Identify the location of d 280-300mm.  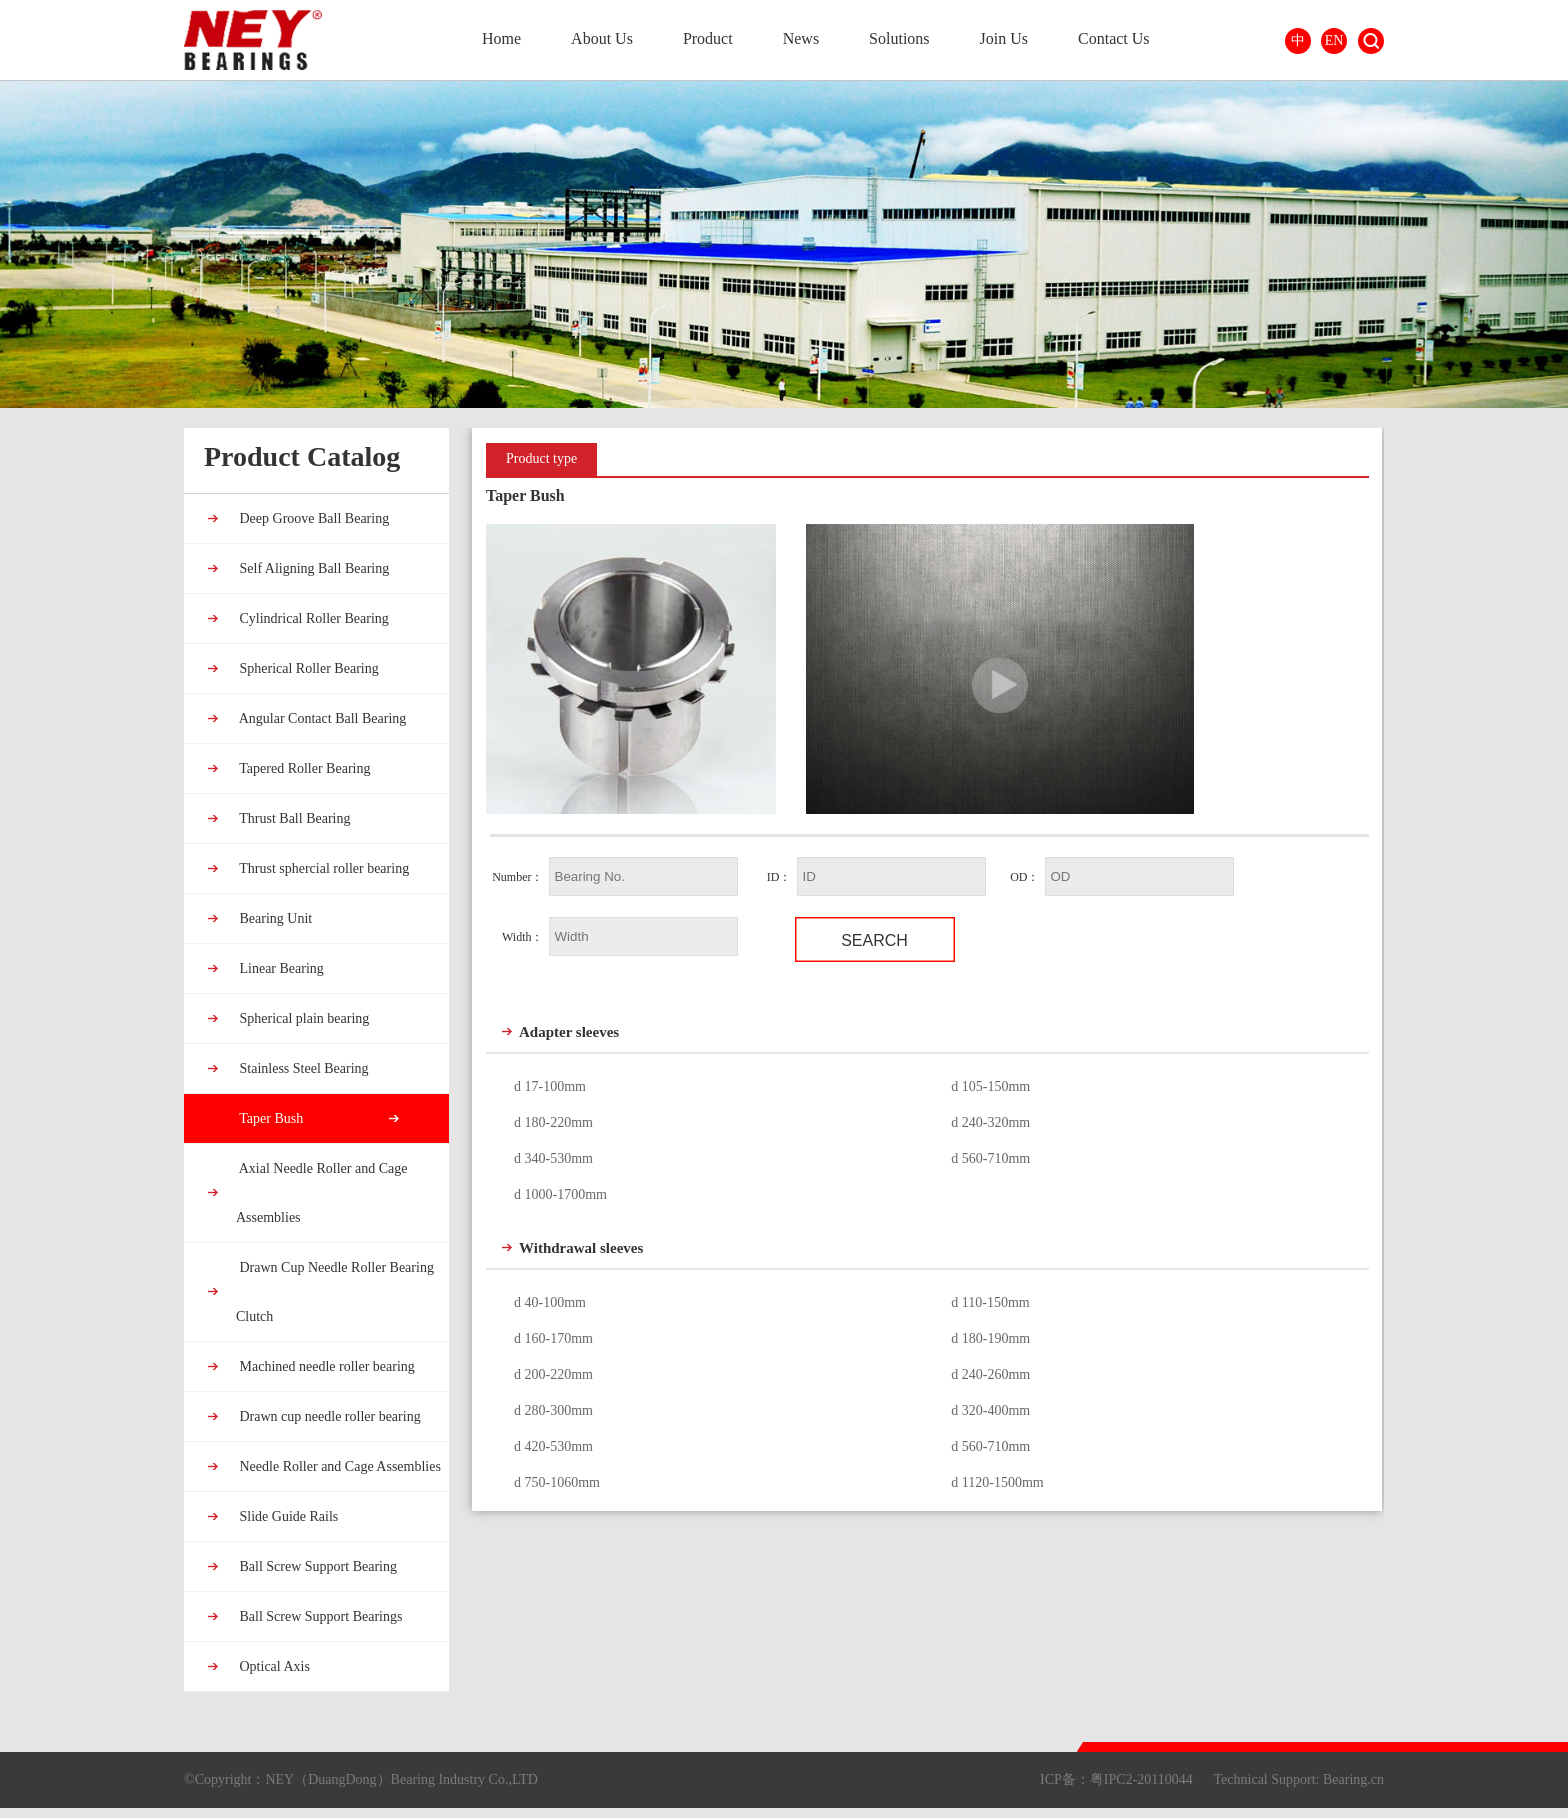
(553, 1410).